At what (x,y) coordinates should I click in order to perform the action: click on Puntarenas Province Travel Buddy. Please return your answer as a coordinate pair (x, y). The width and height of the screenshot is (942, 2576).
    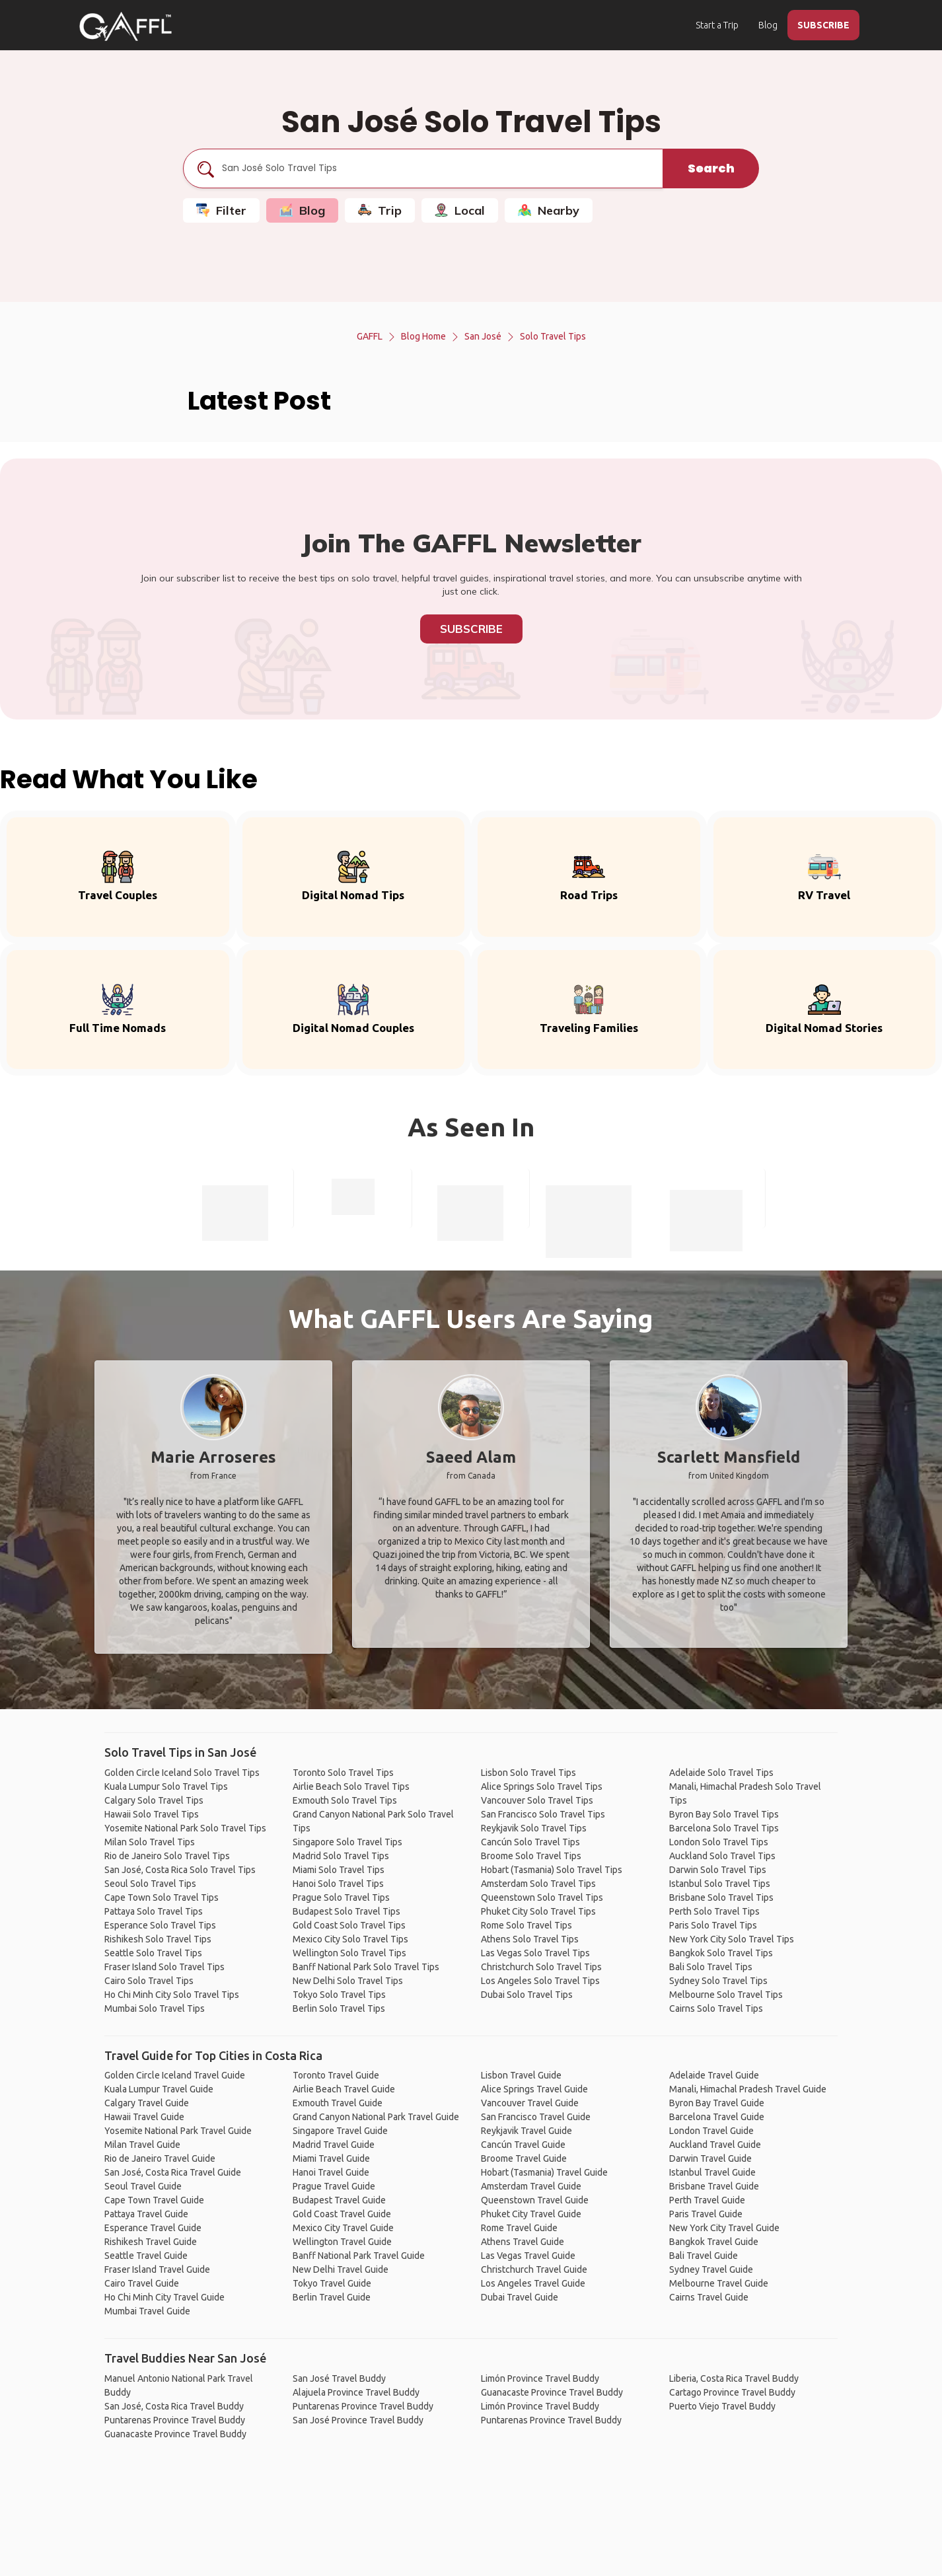
    Looking at the image, I should click on (174, 2420).